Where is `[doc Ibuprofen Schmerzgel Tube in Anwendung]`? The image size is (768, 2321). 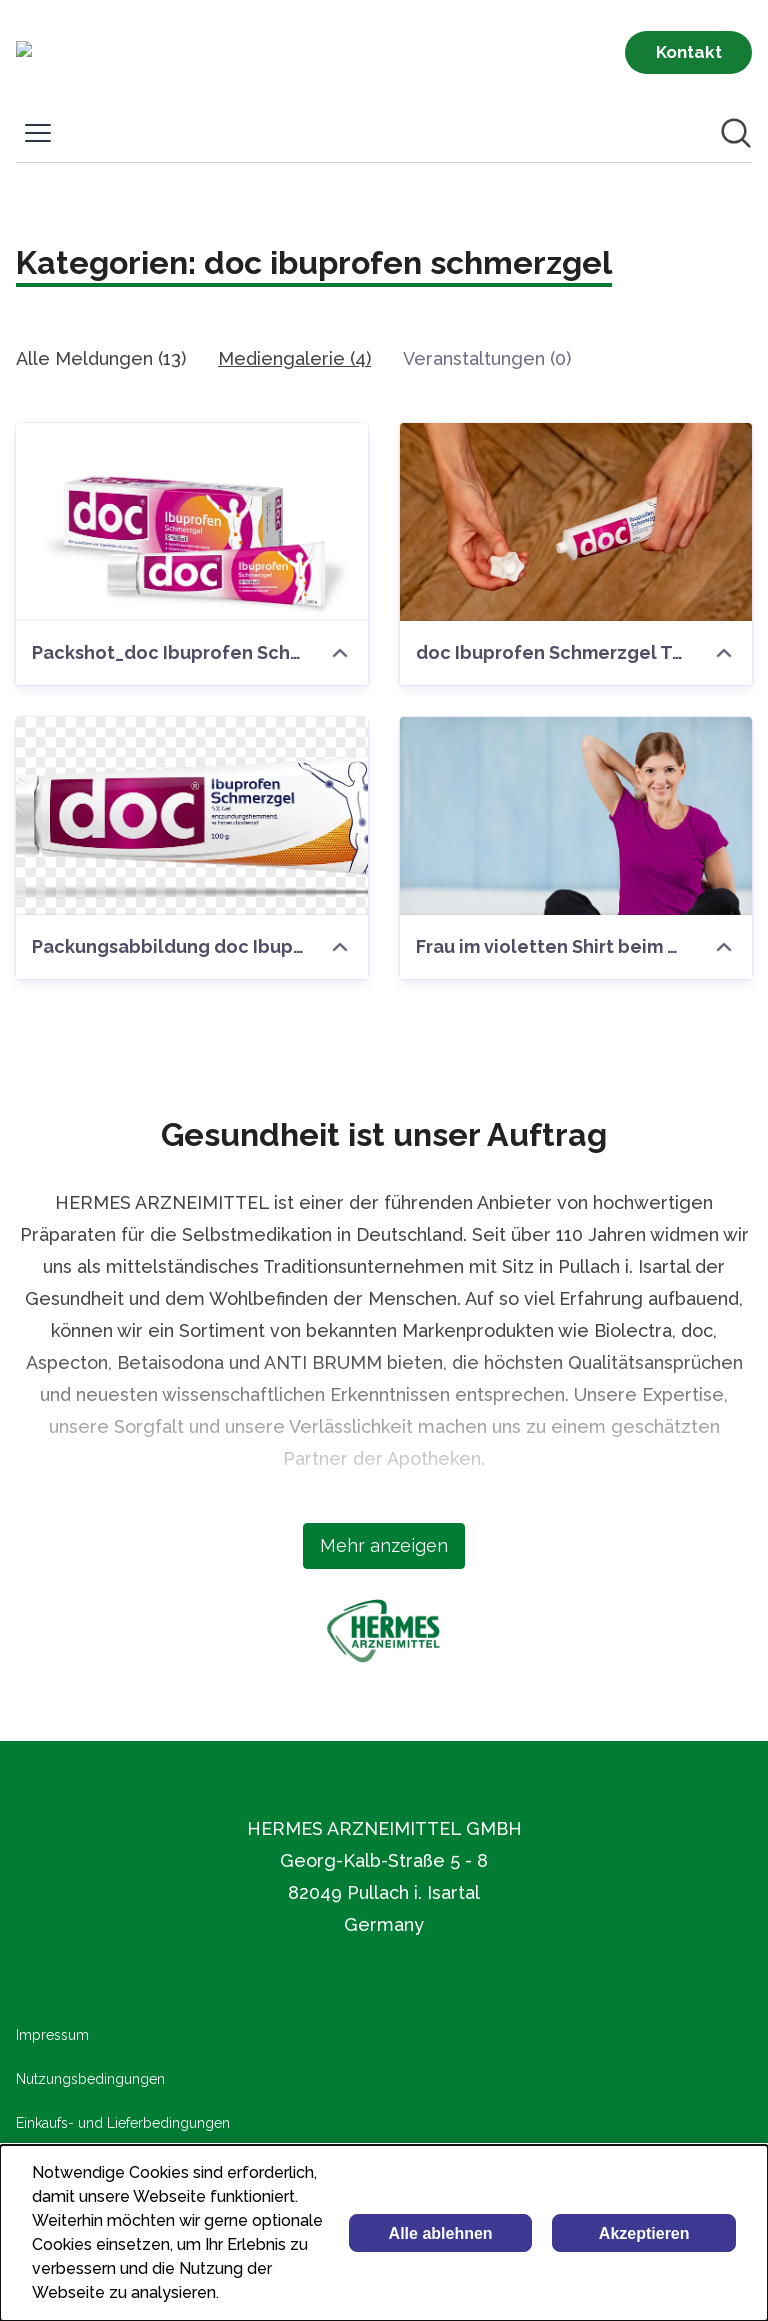
[doc Ibuprofen Schmerzgel Tube in Anwendung] is located at coordinates (576, 522).